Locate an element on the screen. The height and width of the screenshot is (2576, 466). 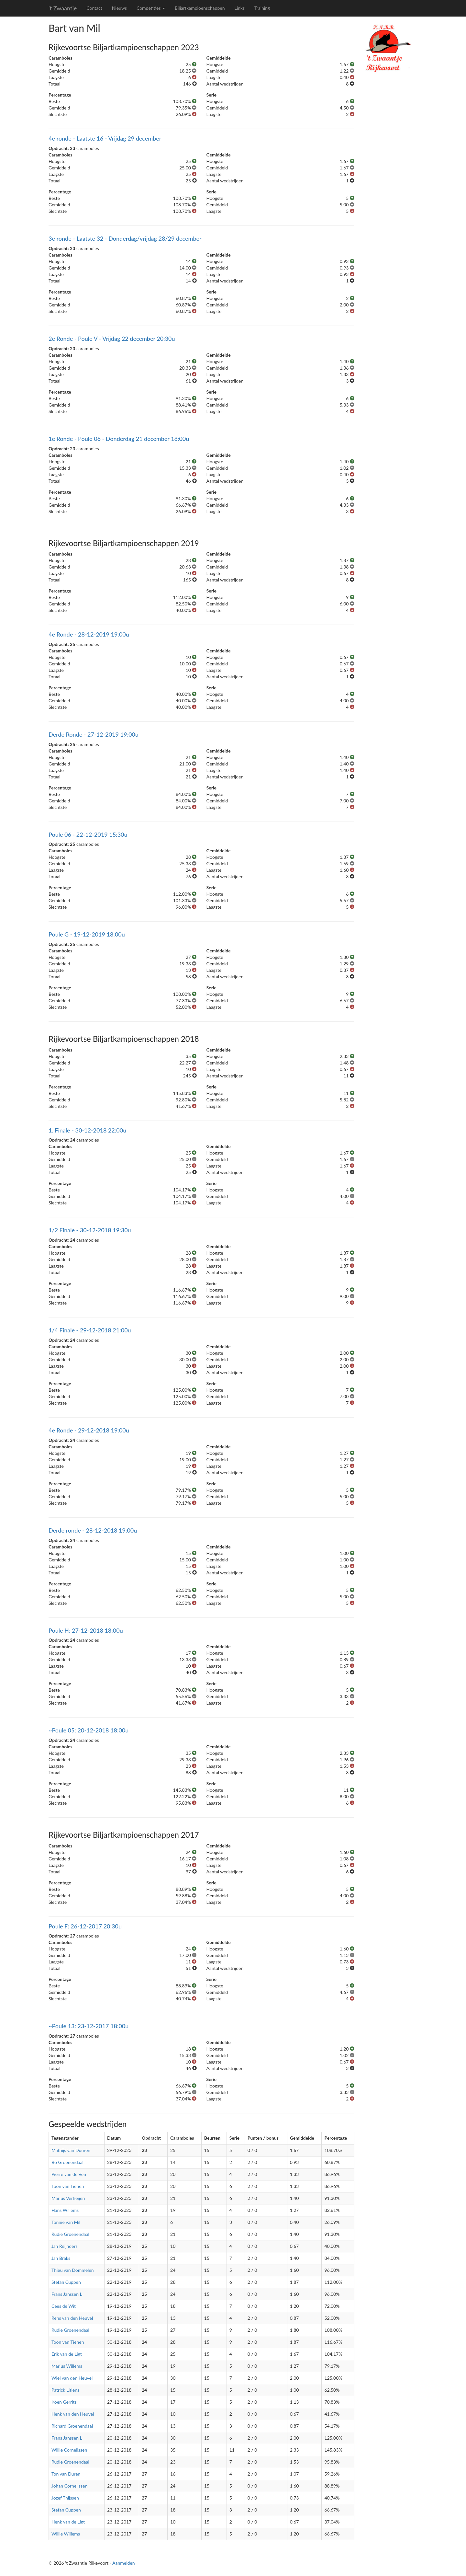
3e ronde - Laatste 32 - Donderdag/vrijdag 28/29 december is located at coordinates (125, 238).